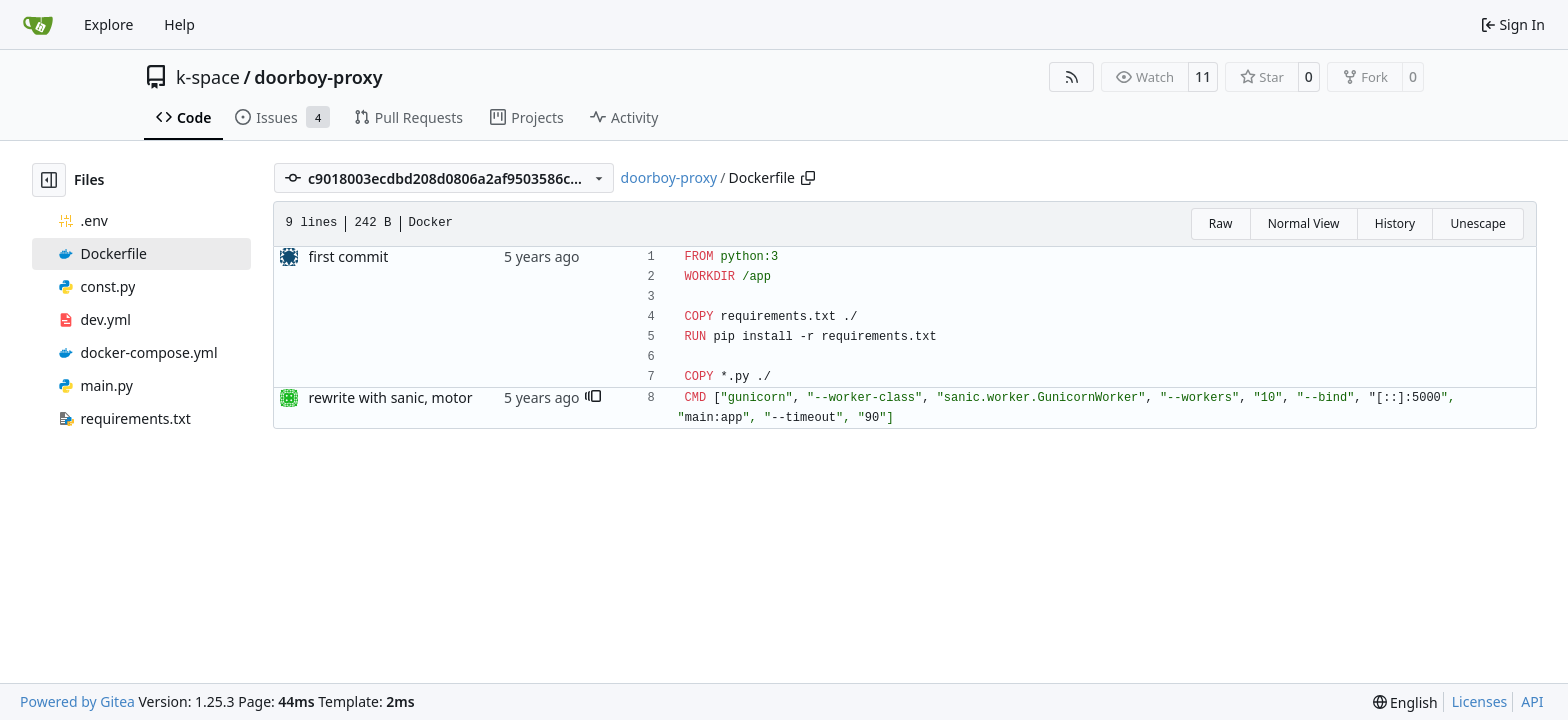 The image size is (1568, 720). What do you see at coordinates (179, 24) in the screenshot?
I see `Help` at bounding box center [179, 24].